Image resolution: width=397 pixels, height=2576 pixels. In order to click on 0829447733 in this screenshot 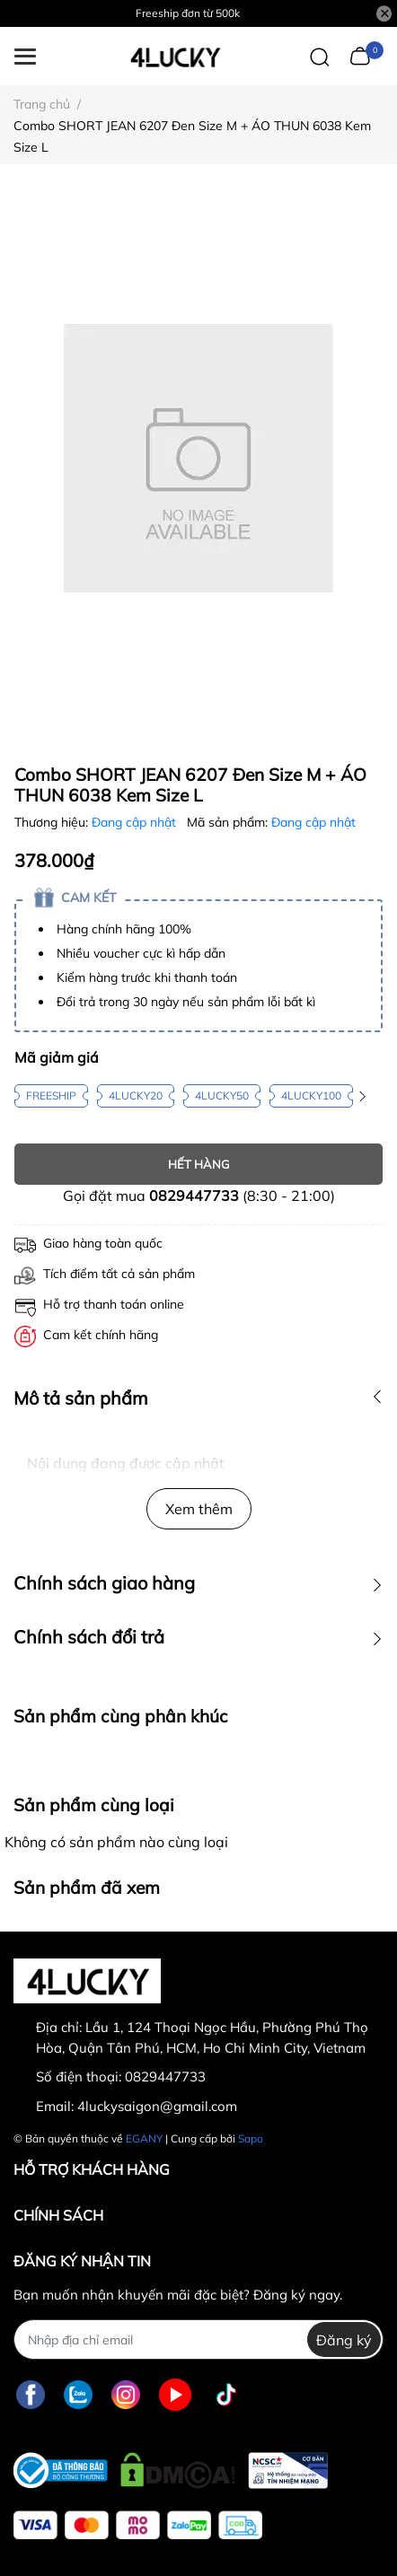, I will do `click(194, 1196)`.